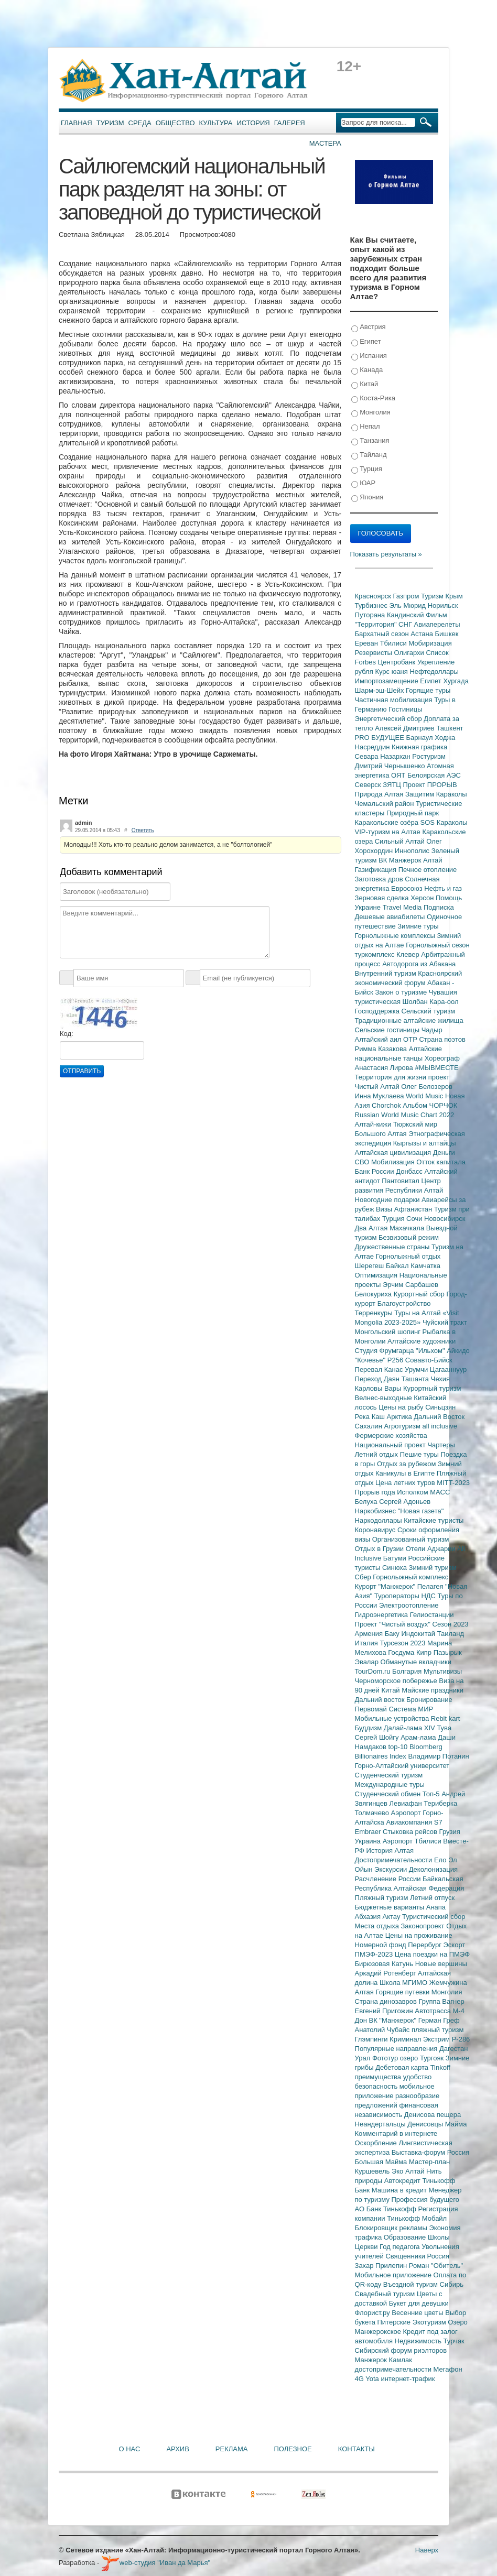 The width and height of the screenshot is (497, 2576). I want to click on Букет для девушки, so click(419, 2303).